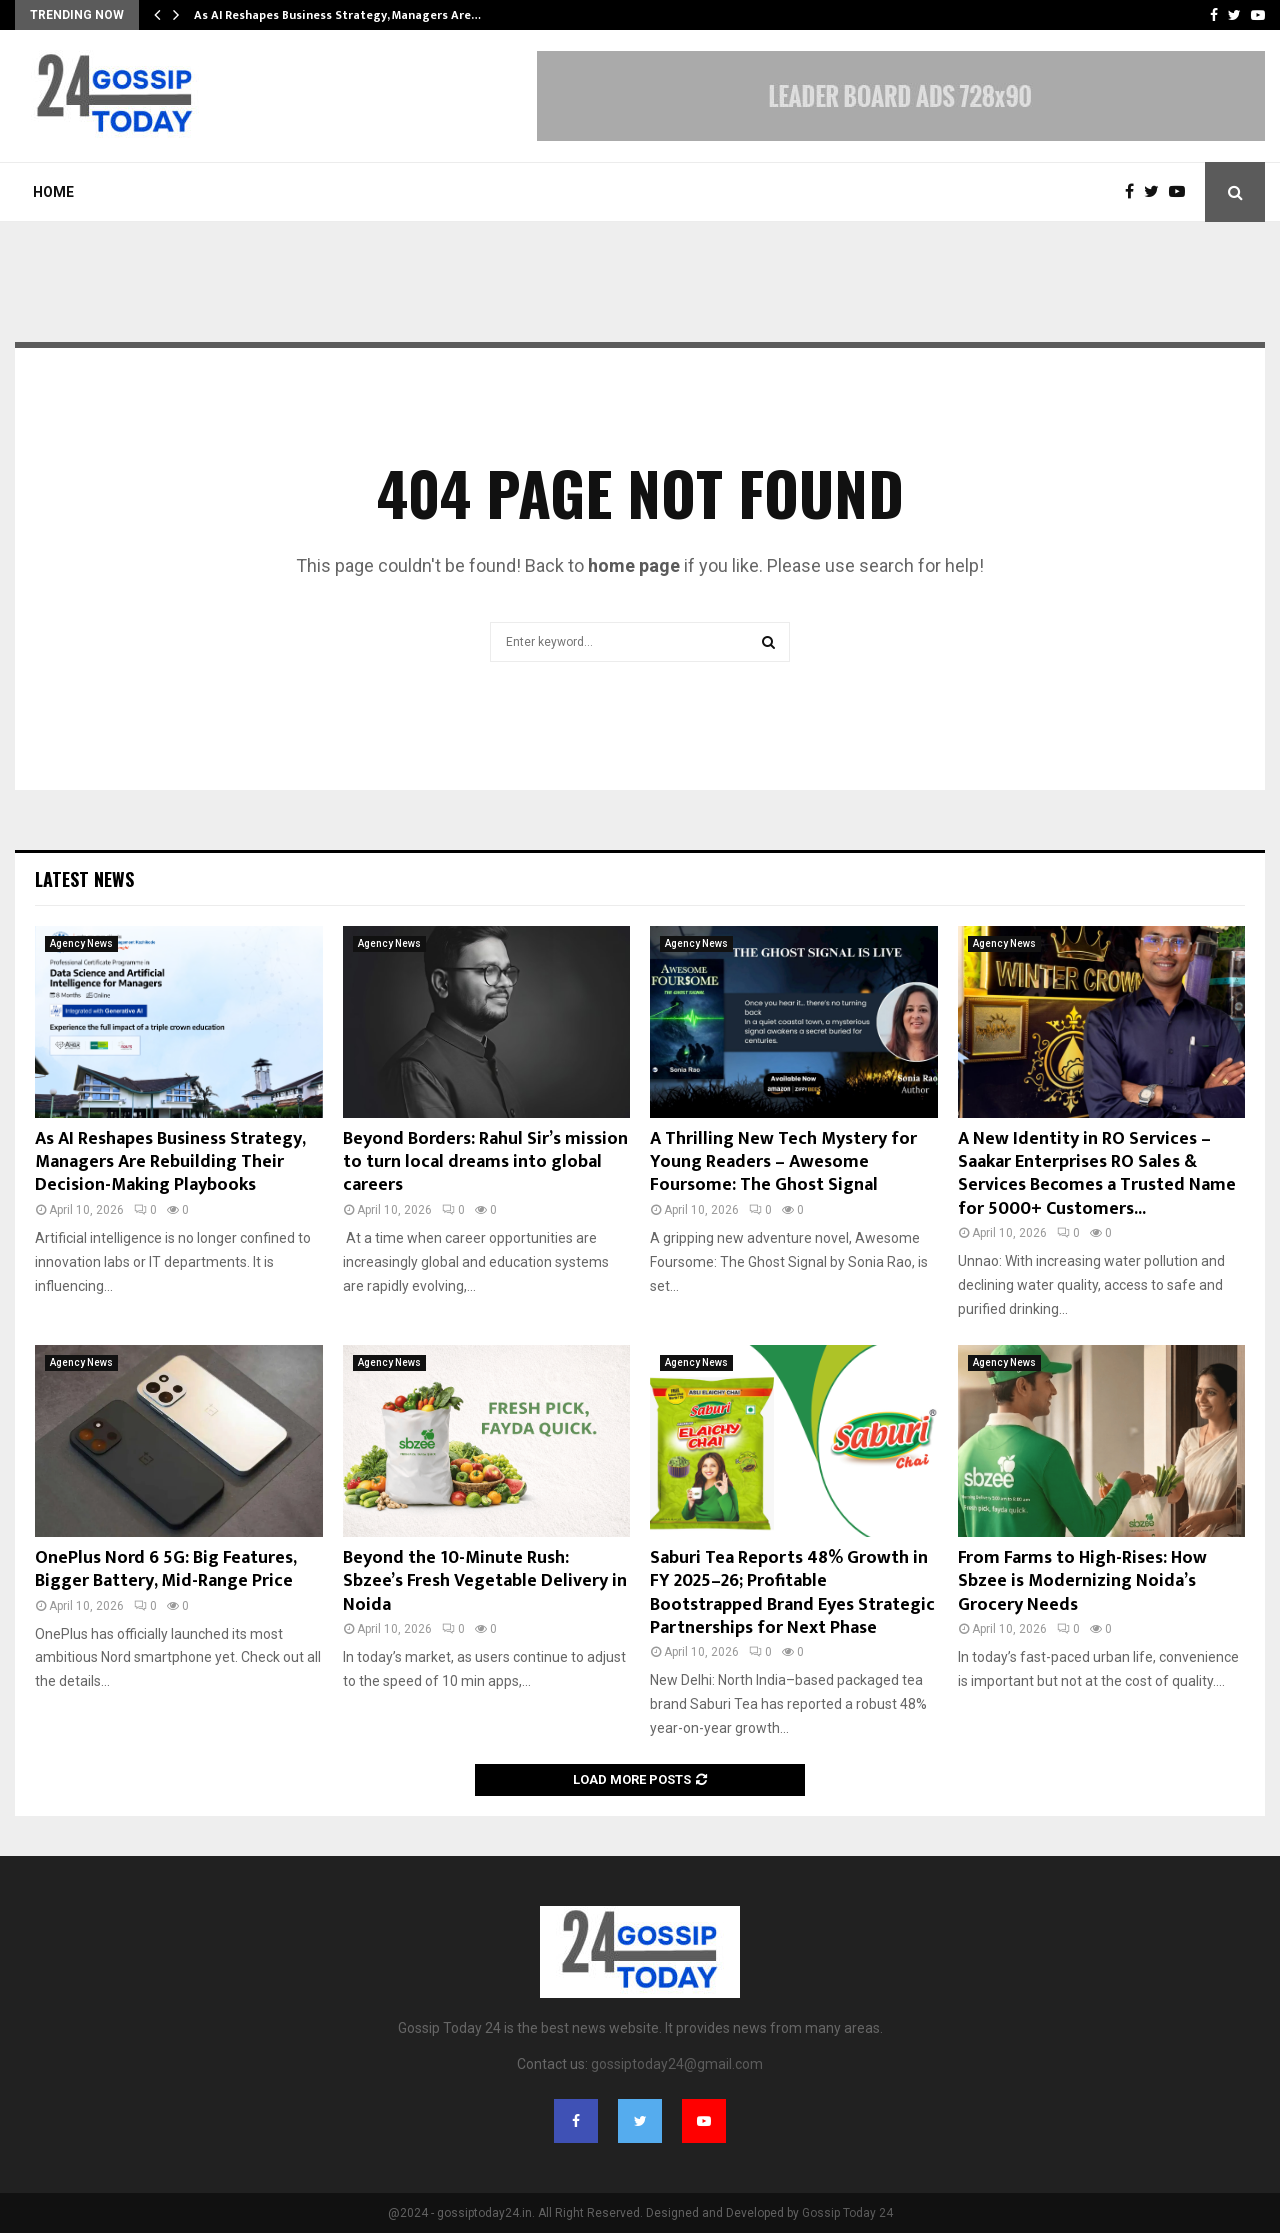  I want to click on A Thrilling New Tech Mystery for Young Readers – Awesome Foursome: The Ghost Signal, so click(783, 1162).